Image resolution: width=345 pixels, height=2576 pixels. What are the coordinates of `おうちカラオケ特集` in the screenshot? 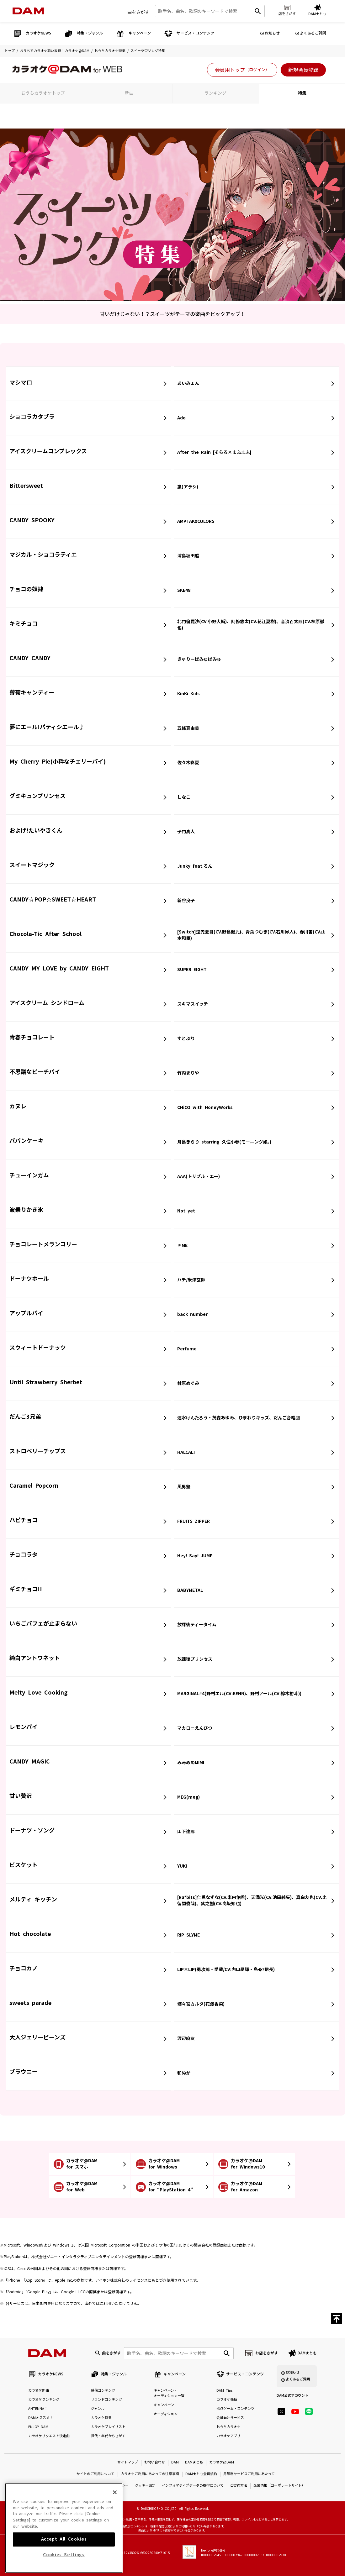 It's located at (109, 51).